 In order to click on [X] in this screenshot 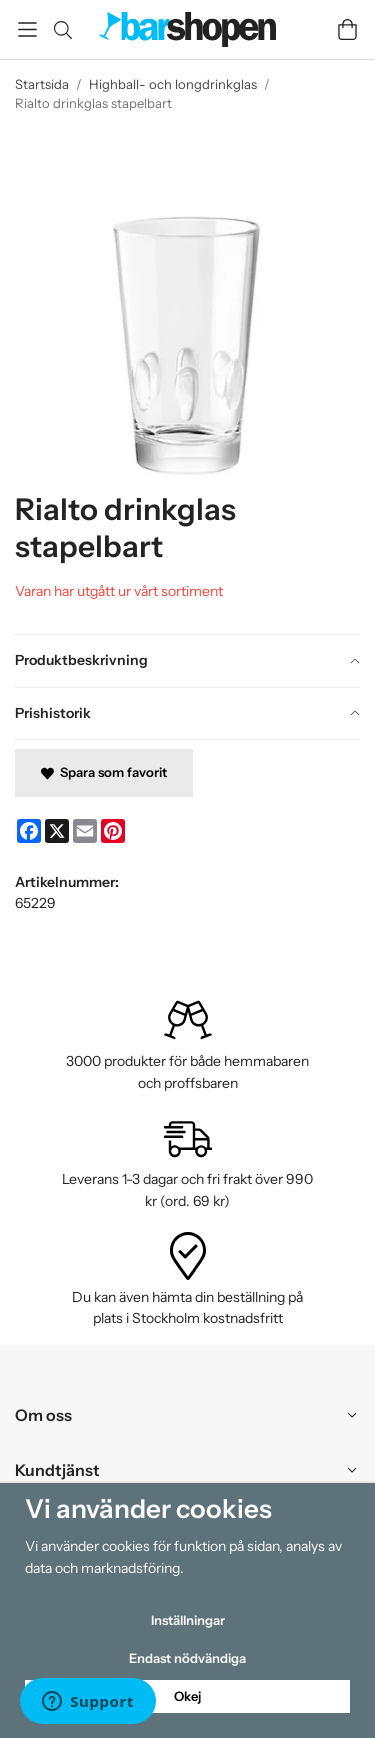, I will do `click(57, 831)`.